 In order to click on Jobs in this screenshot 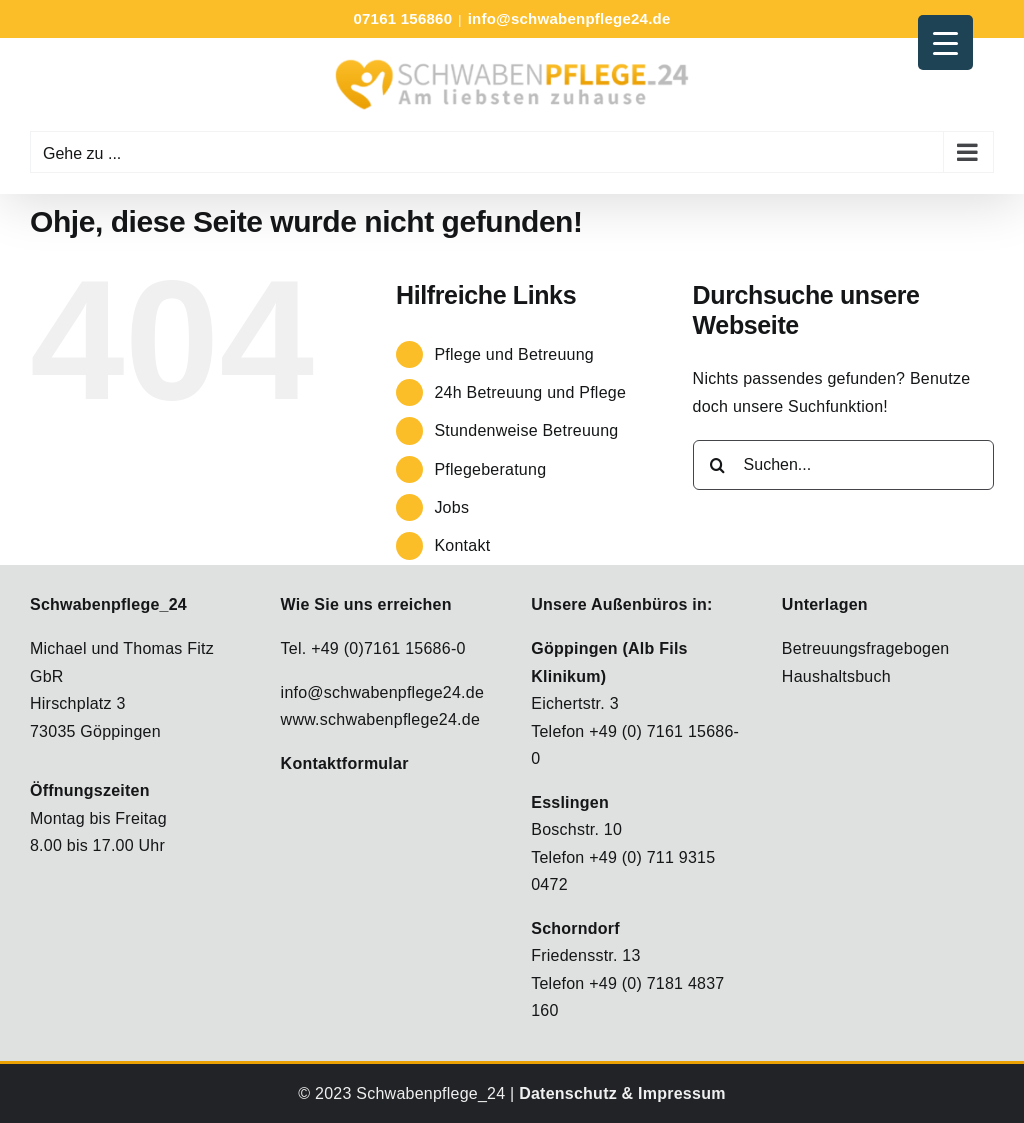, I will do `click(451, 507)`.